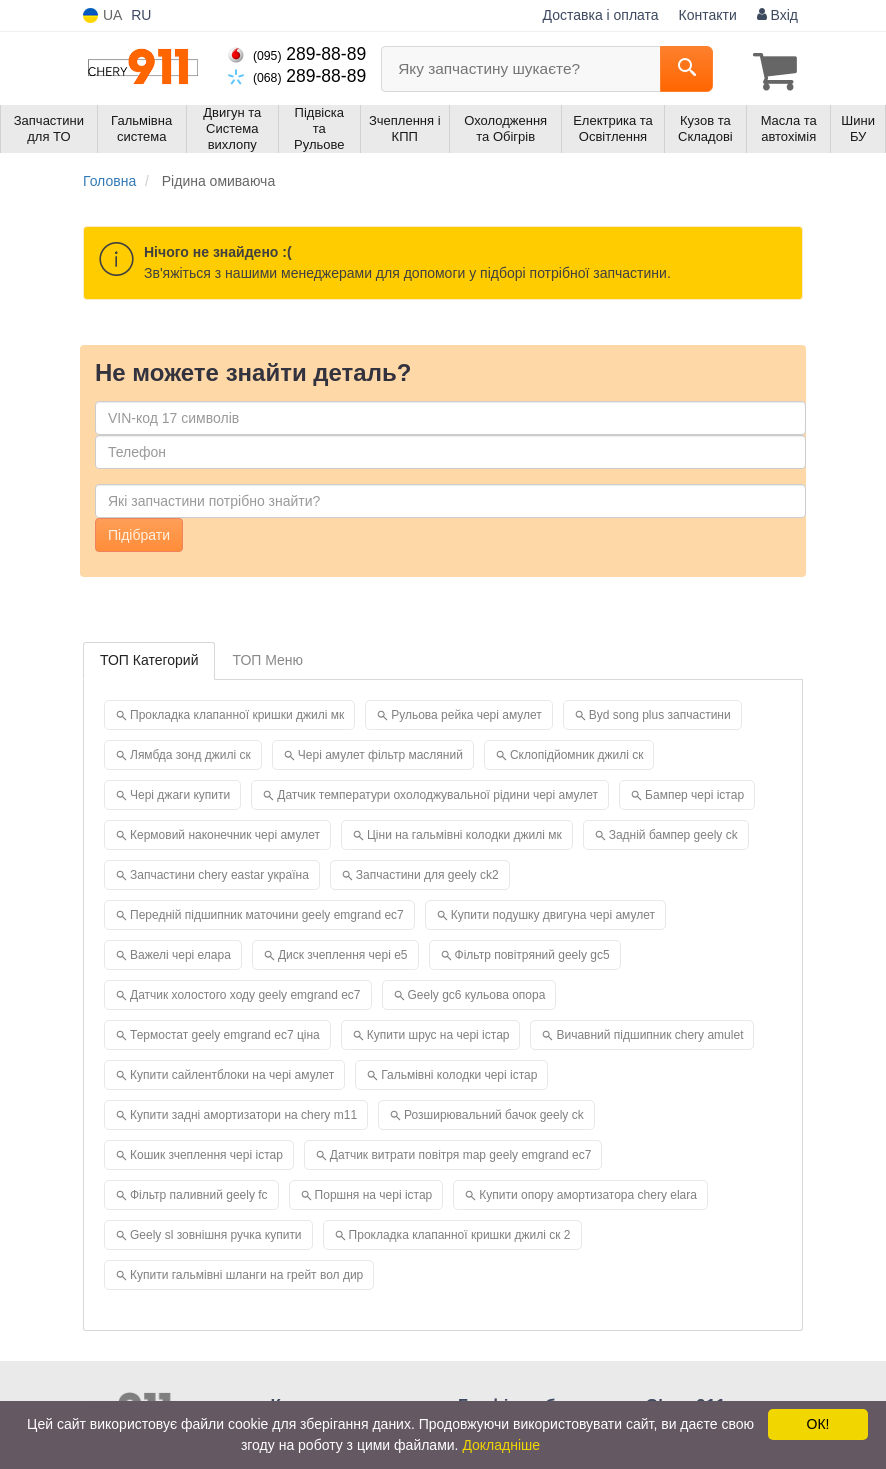 Image resolution: width=886 pixels, height=1469 pixels. What do you see at coordinates (694, 792) in the screenshot?
I see `Бампер чері істар` at bounding box center [694, 792].